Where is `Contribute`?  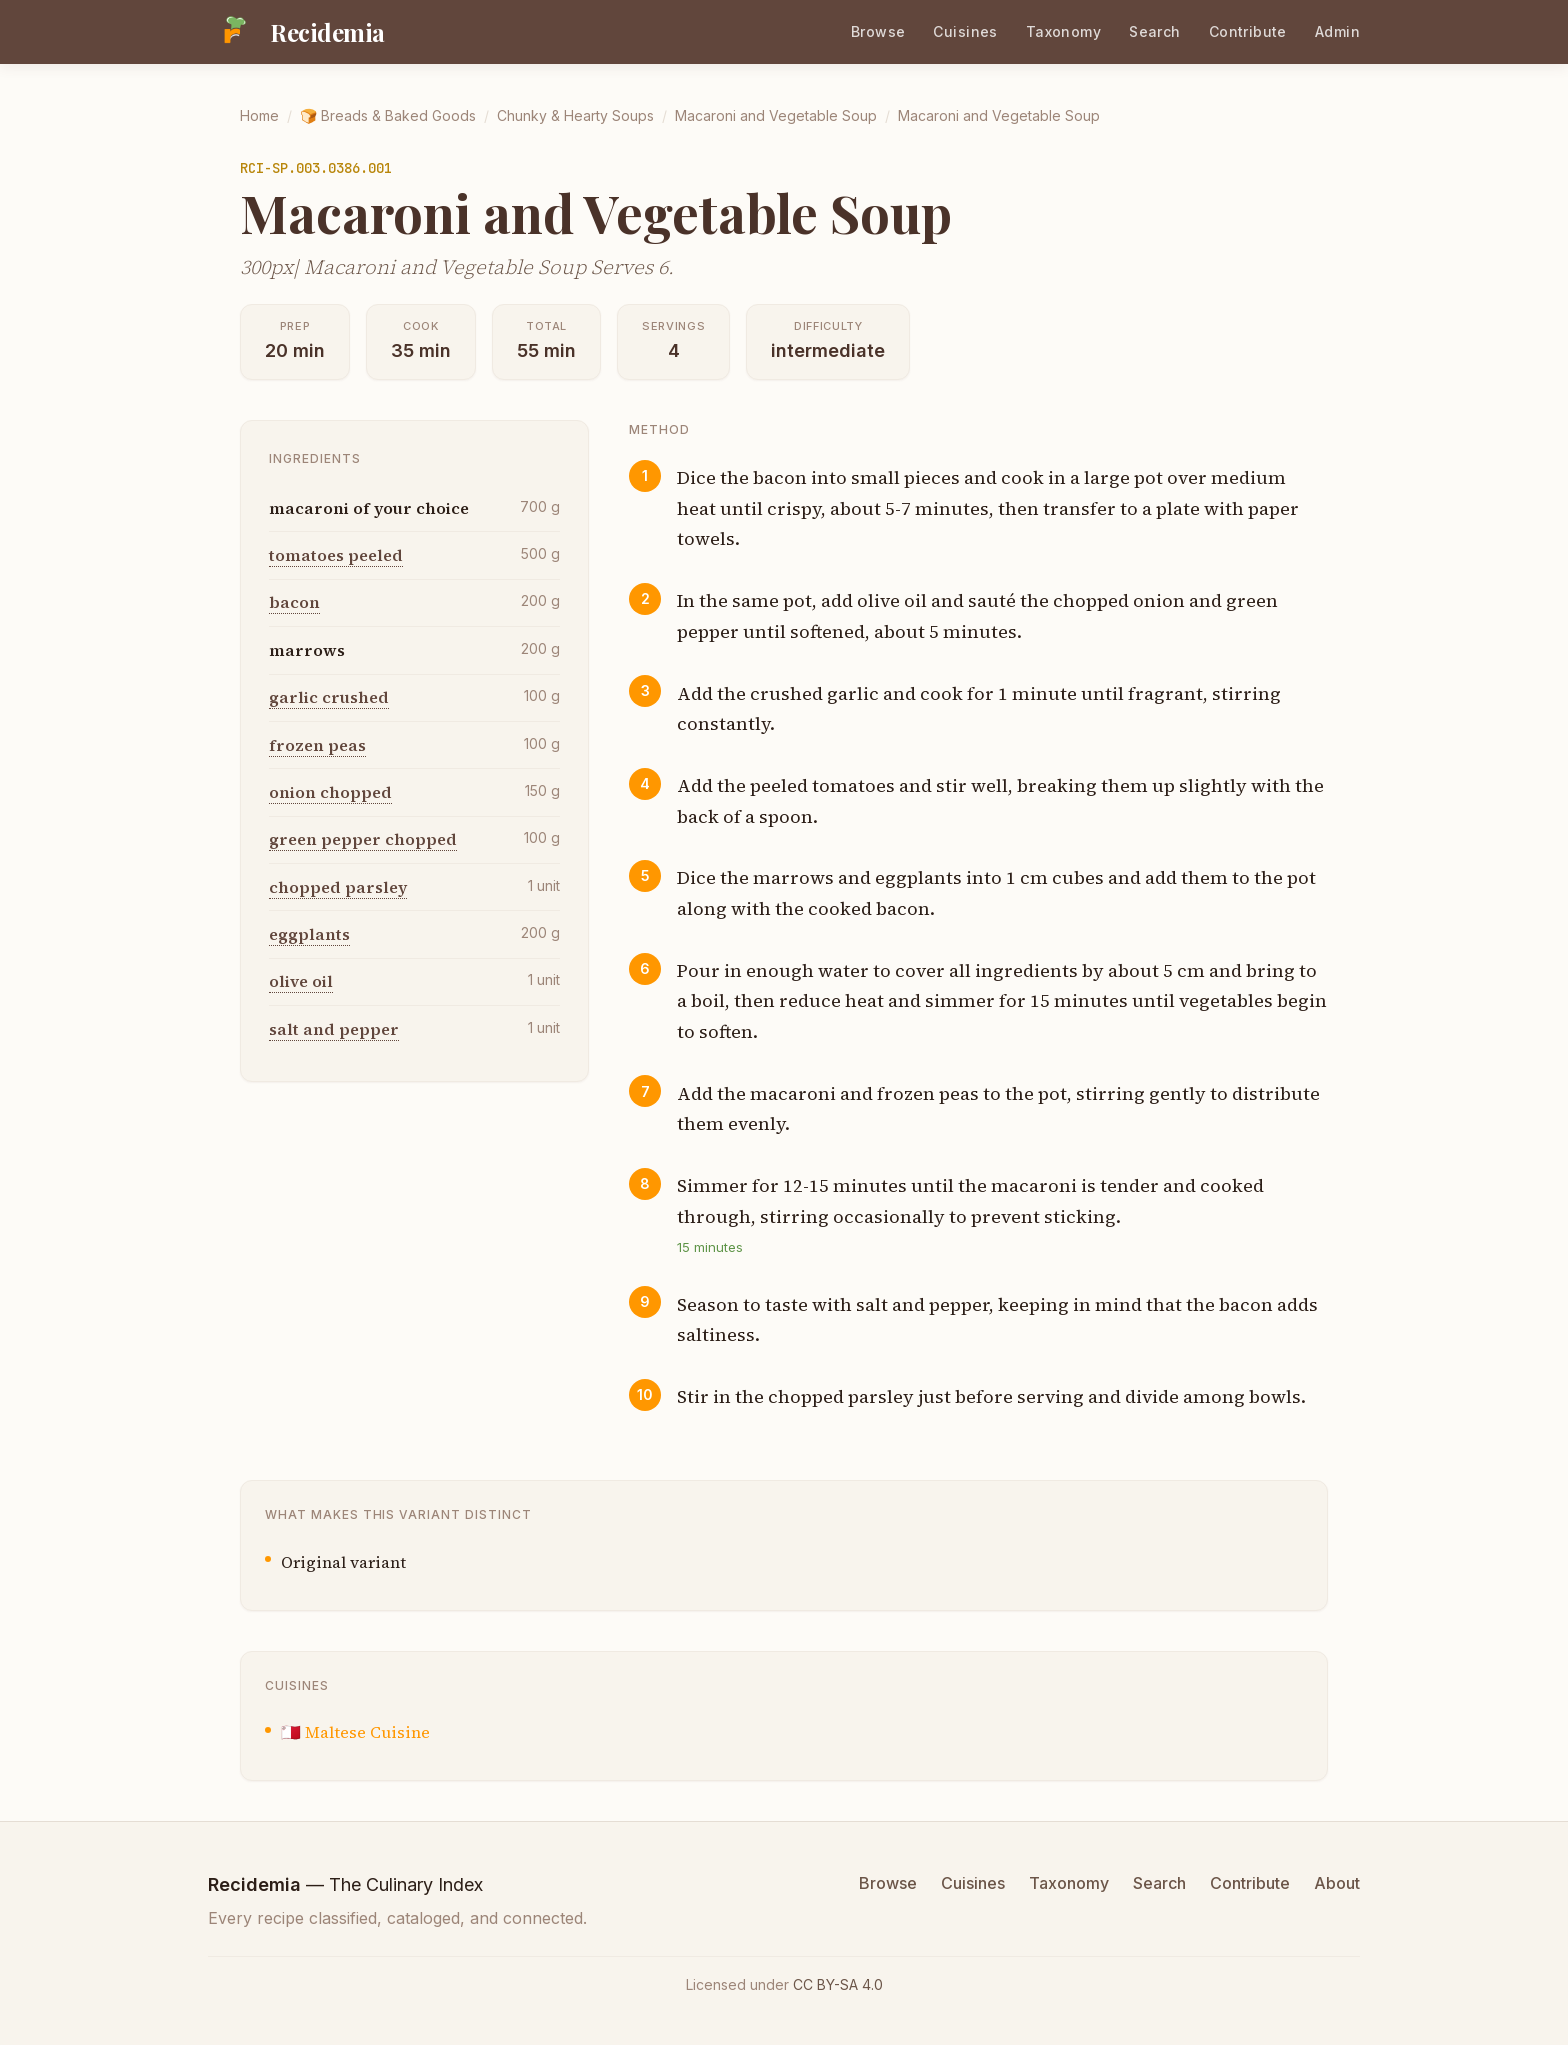
Contribute is located at coordinates (1248, 31).